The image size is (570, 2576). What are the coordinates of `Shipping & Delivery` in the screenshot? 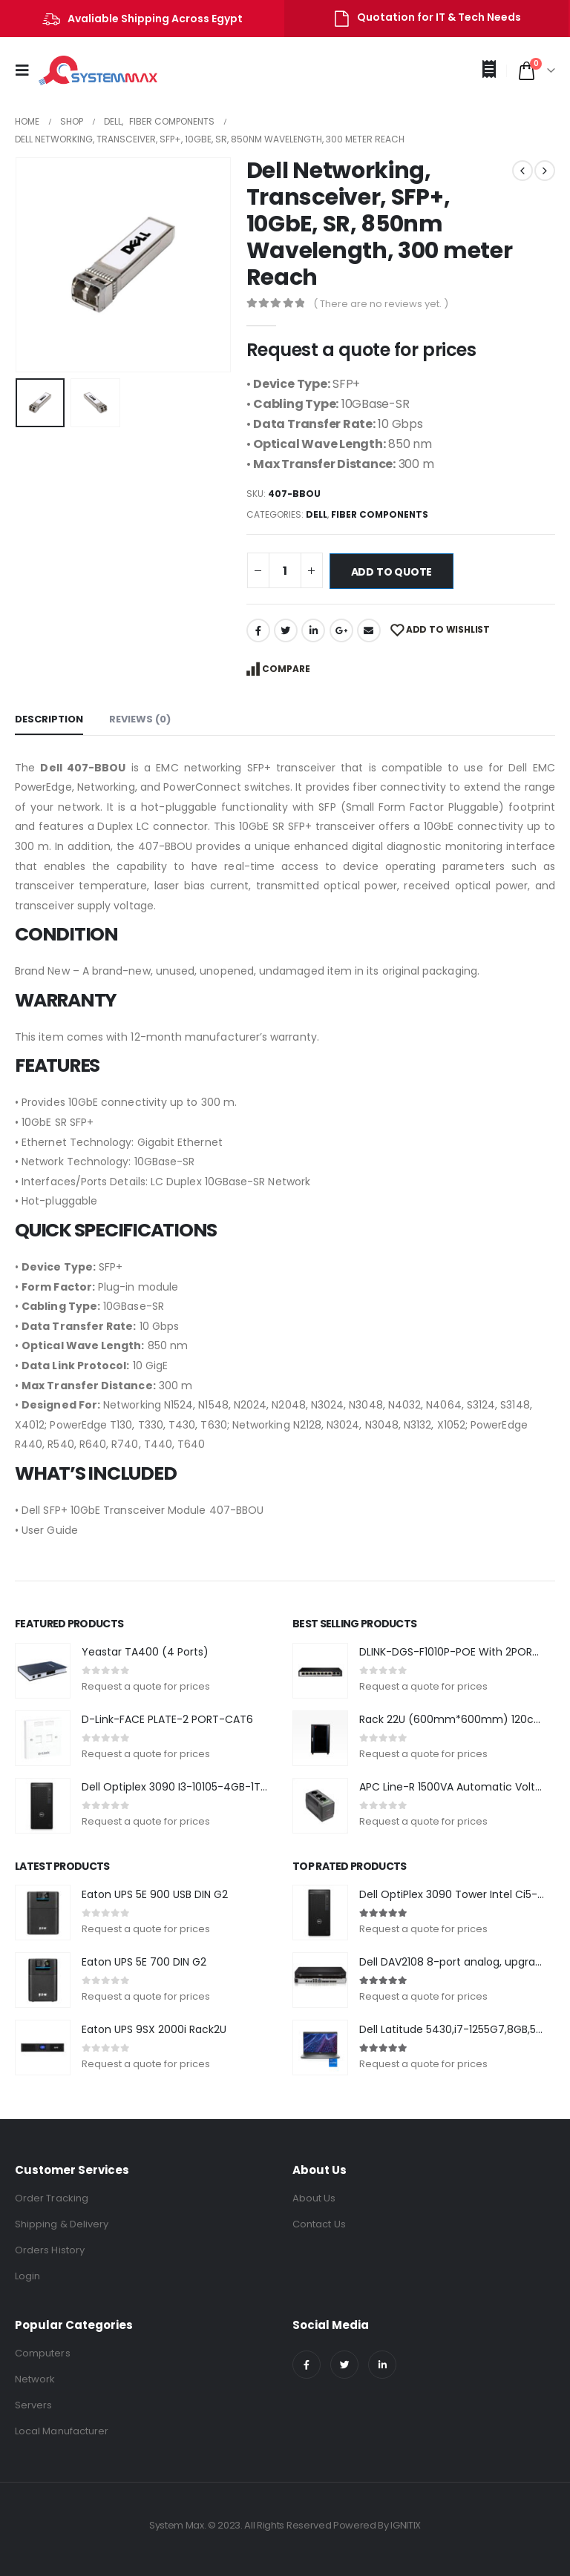 It's located at (61, 2224).